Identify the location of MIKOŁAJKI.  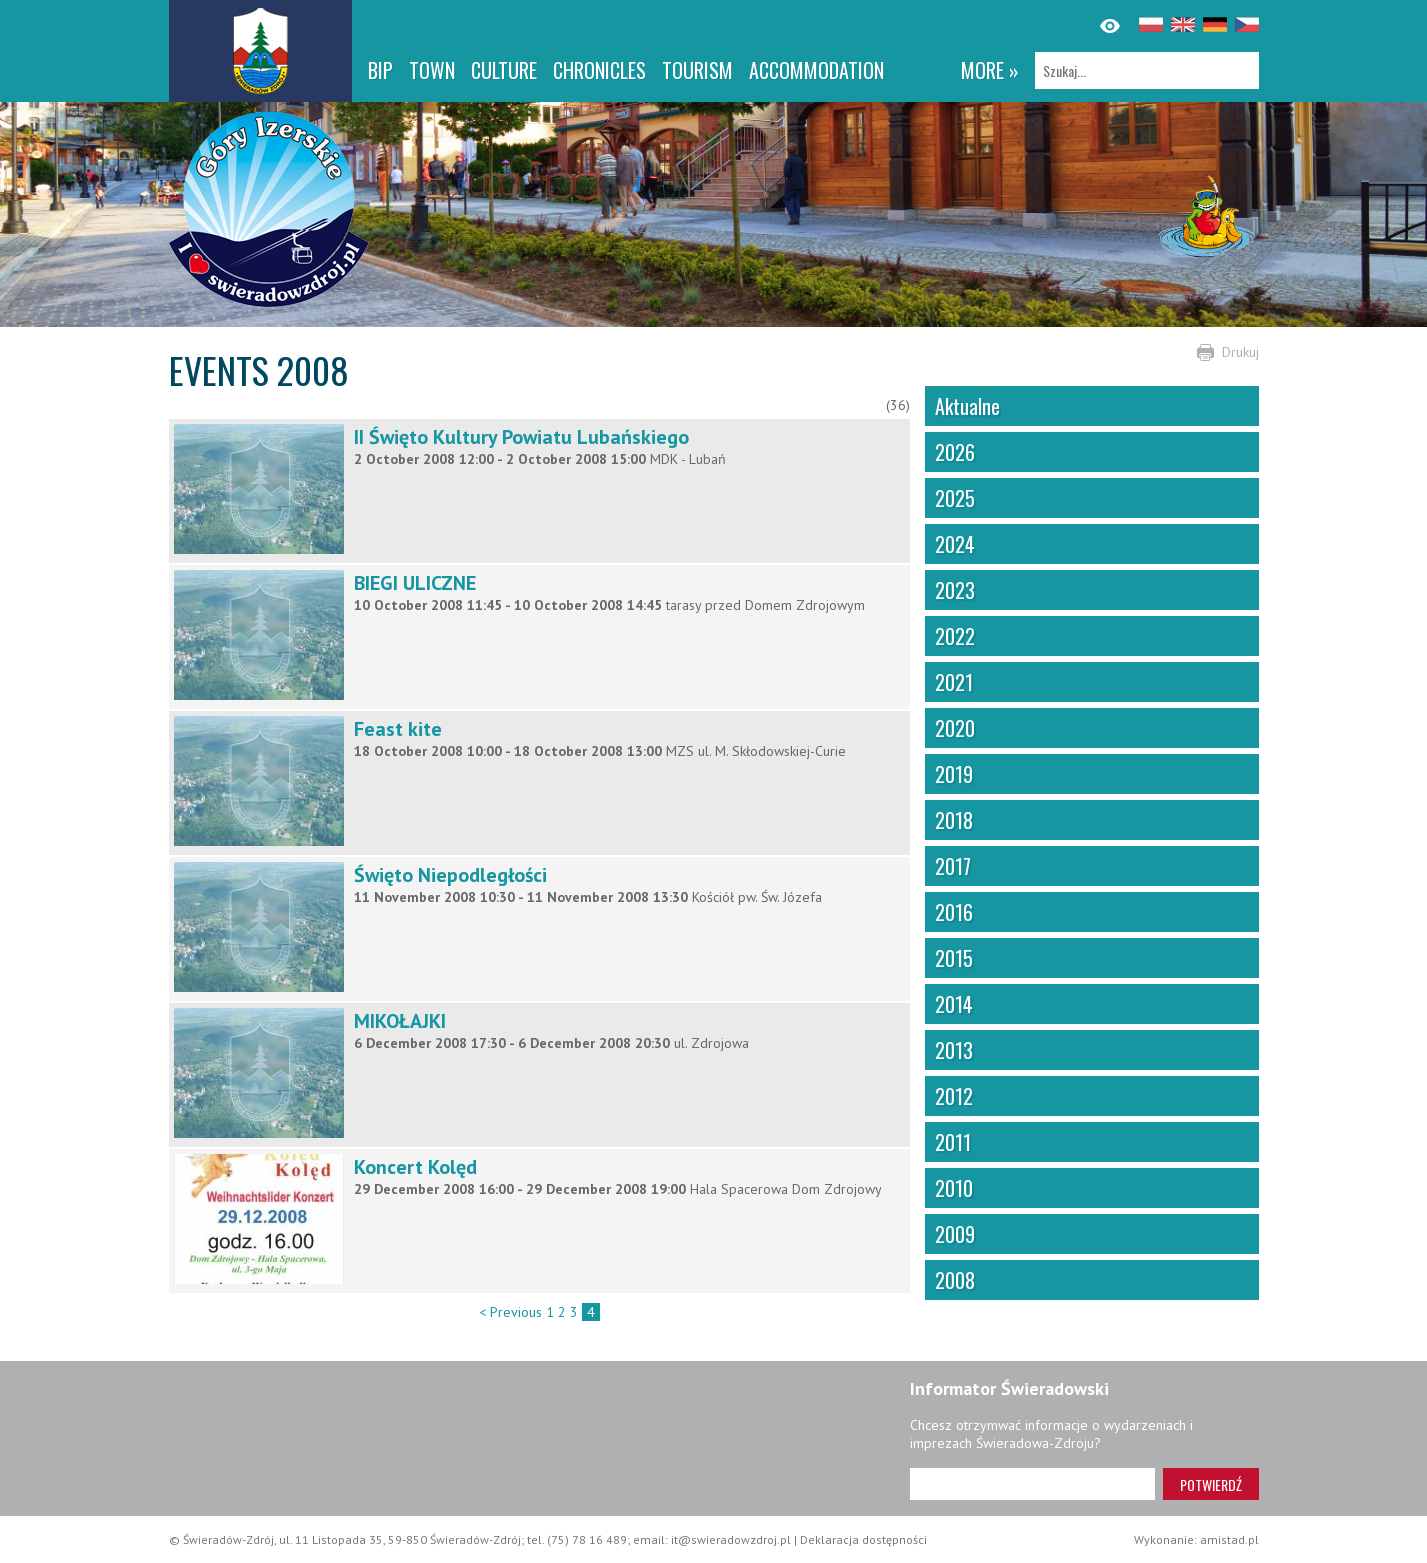
(400, 1021).